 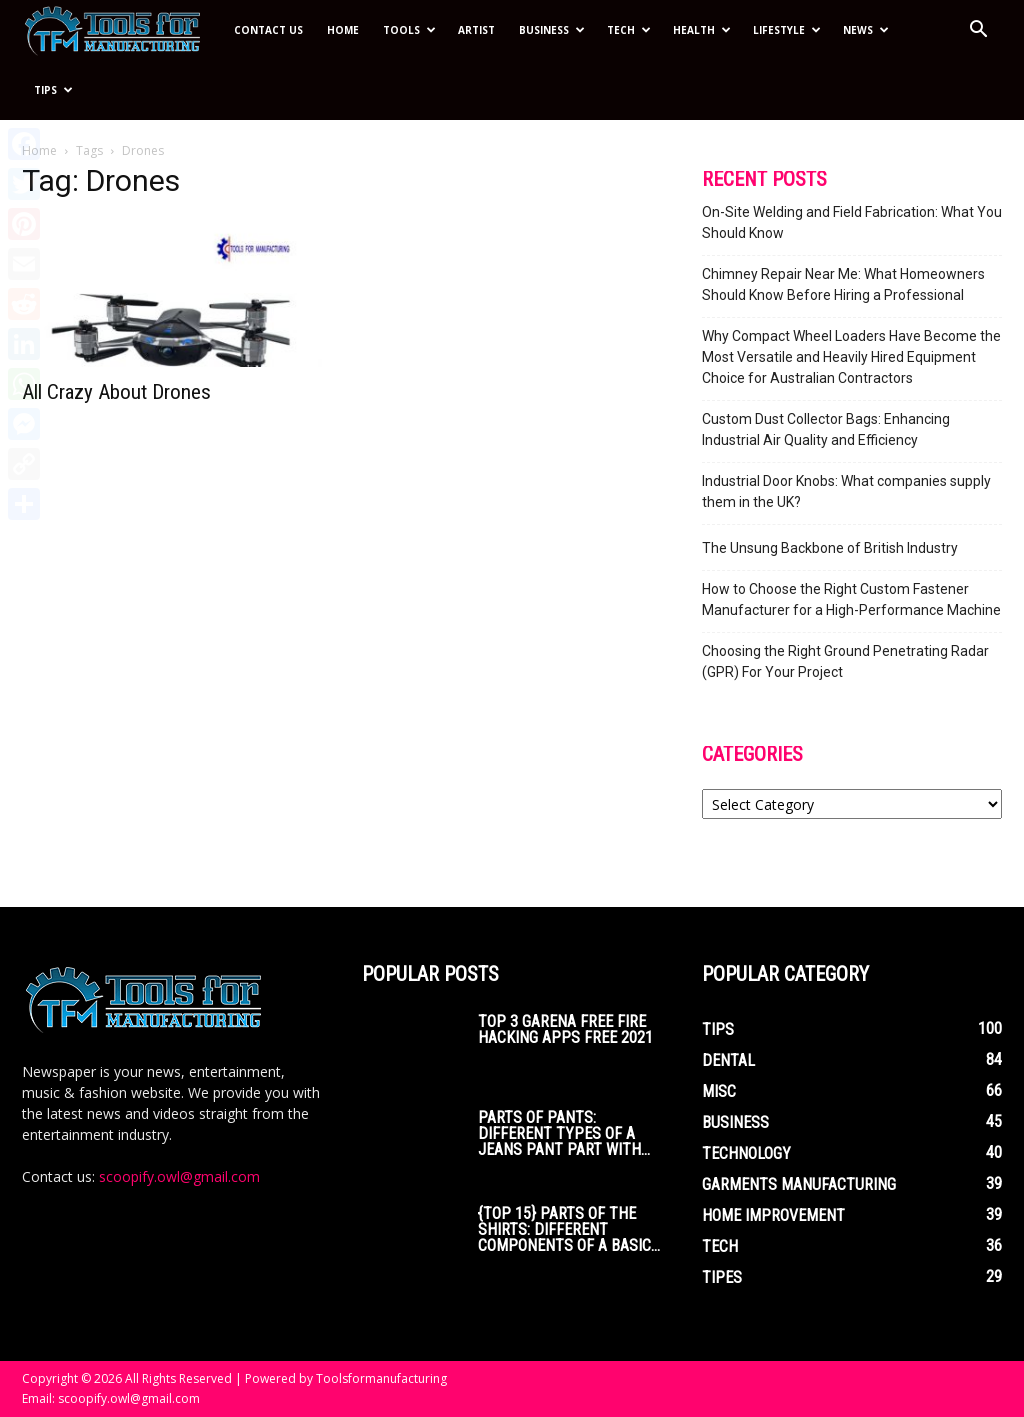 I want to click on On-Site Welding and Field Fabrication: What You Should Know, so click(x=852, y=222).